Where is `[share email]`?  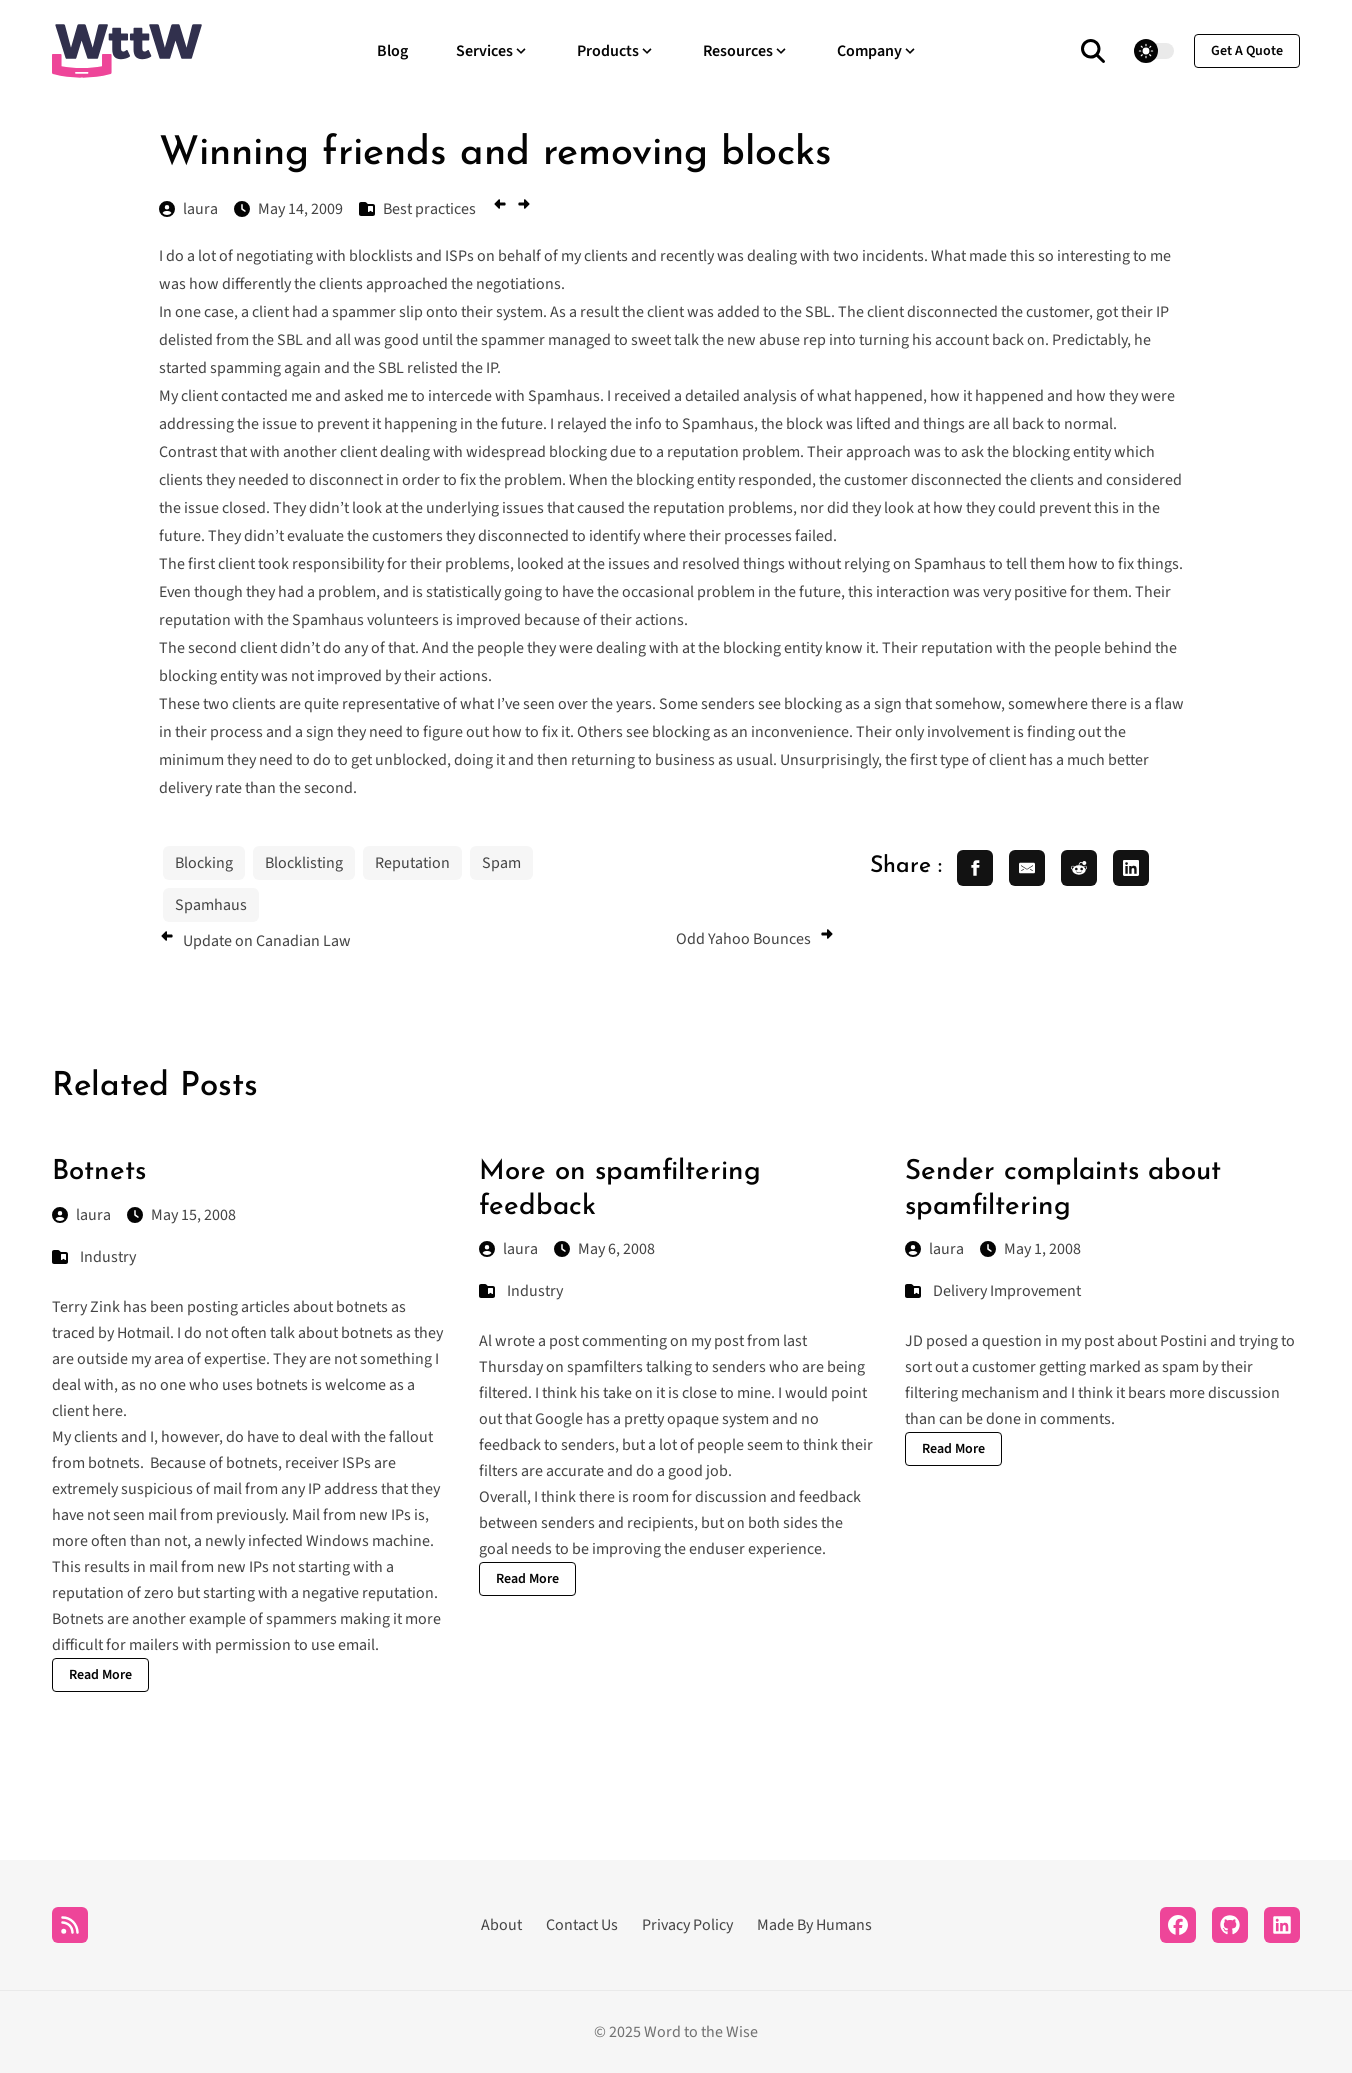
[share email] is located at coordinates (1027, 868).